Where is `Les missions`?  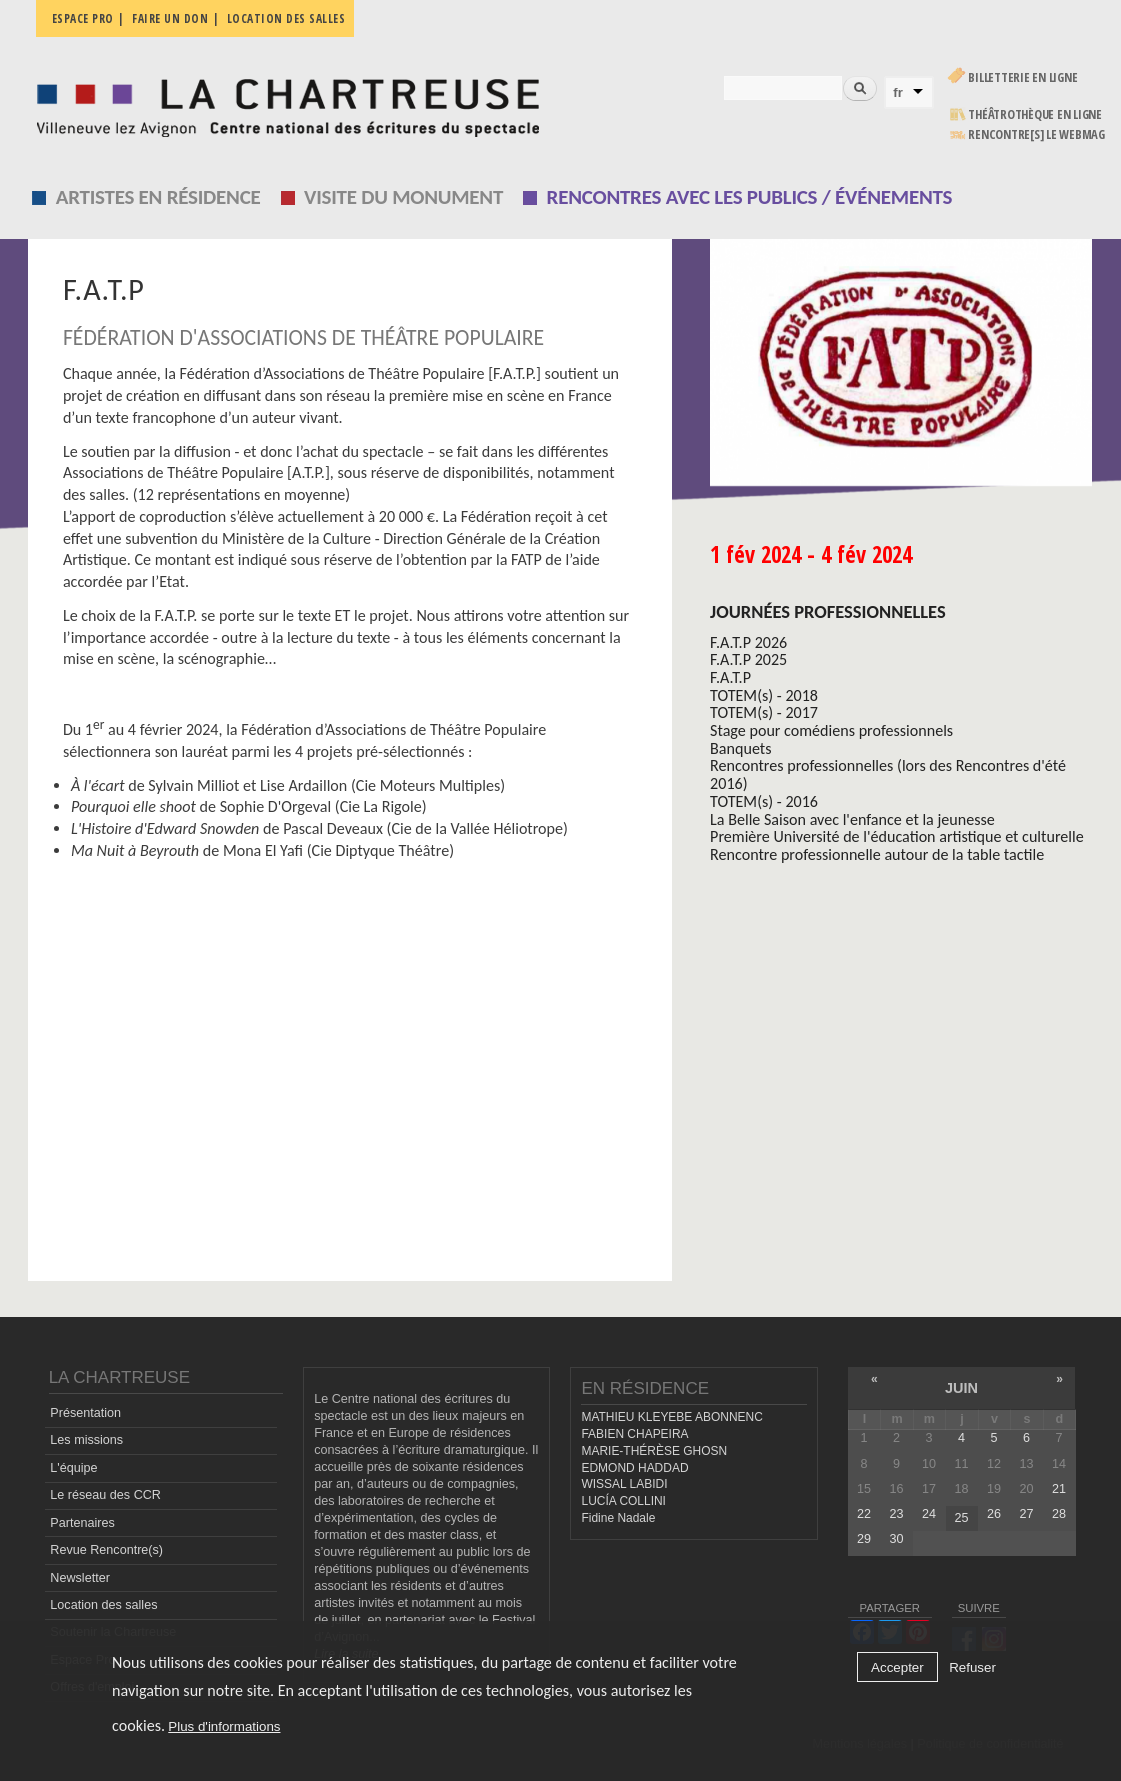
Les missions is located at coordinates (86, 1440).